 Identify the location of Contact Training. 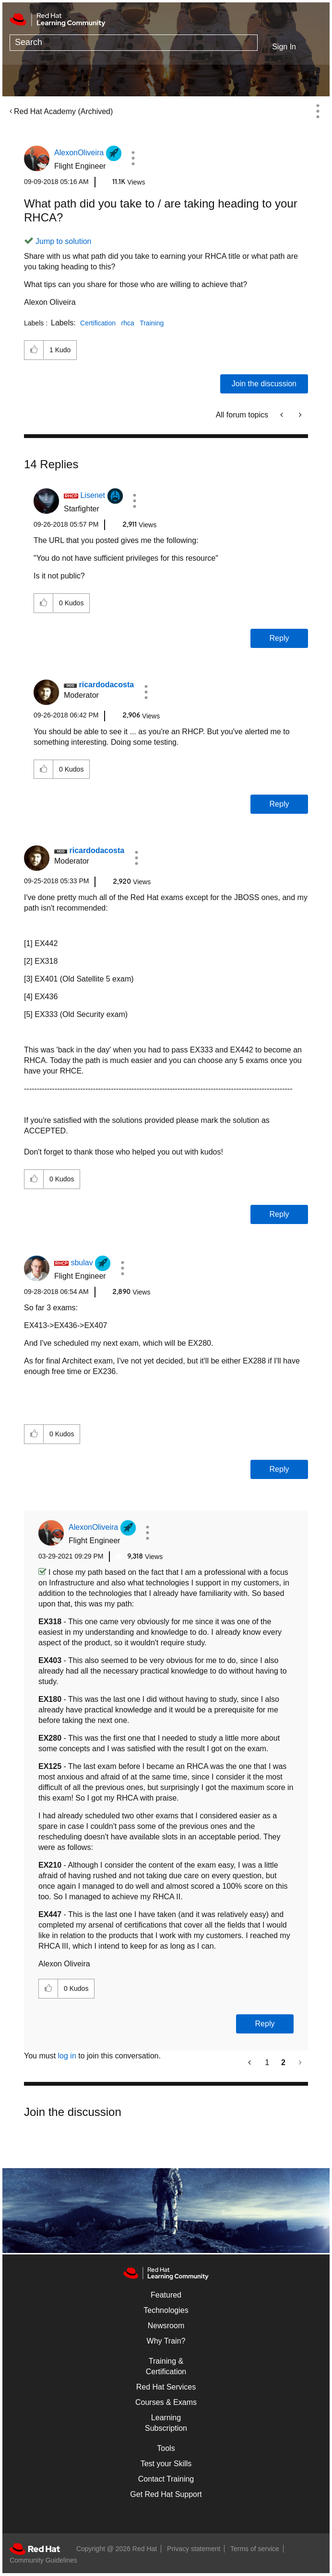
(166, 2479).